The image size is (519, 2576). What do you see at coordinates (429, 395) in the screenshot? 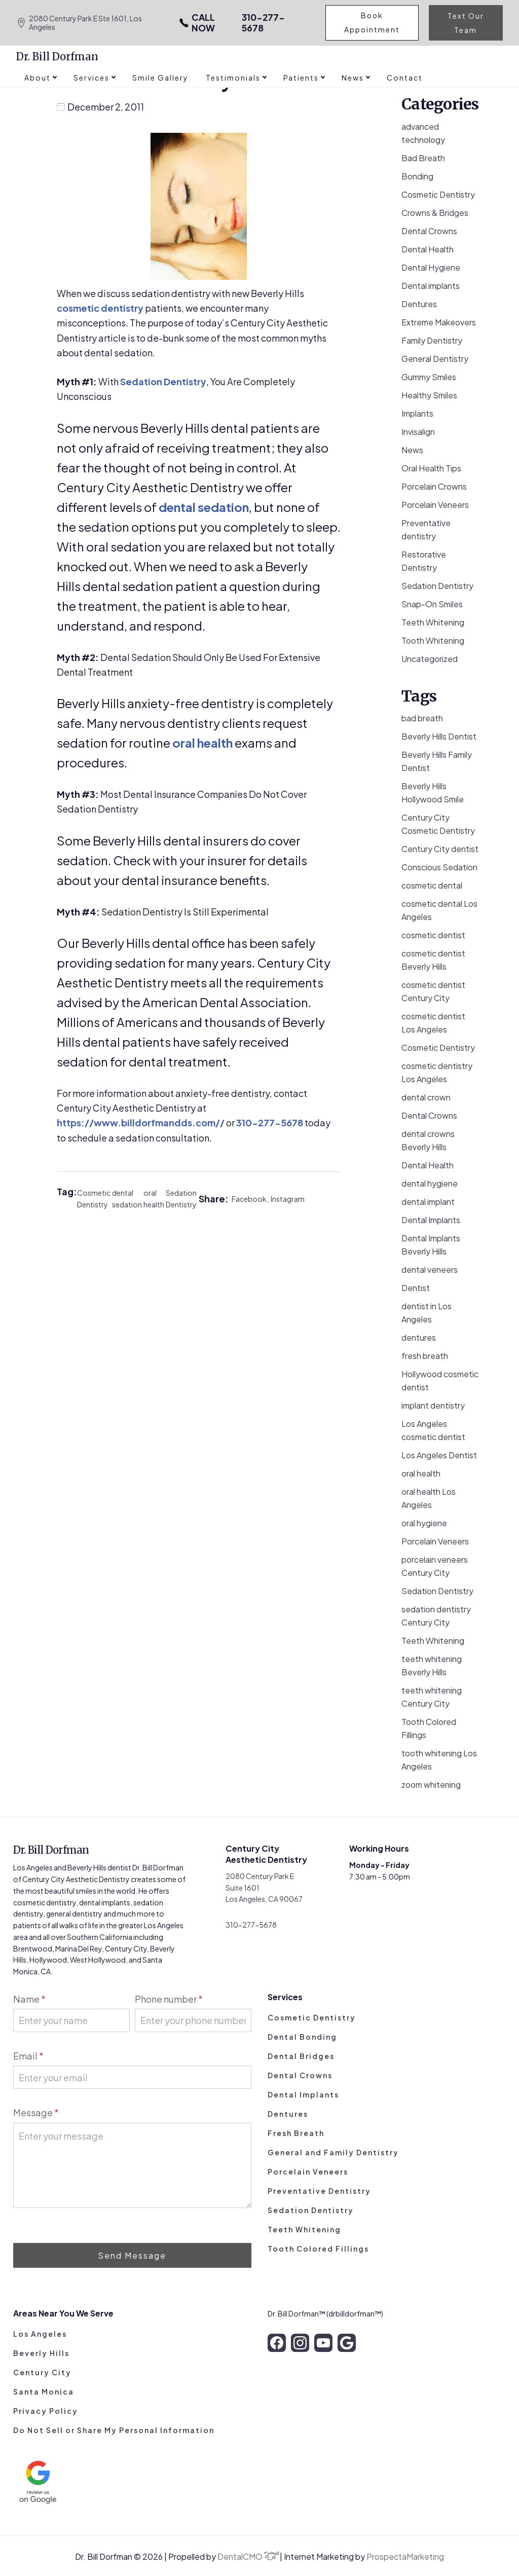
I see `Healthy Smiles` at bounding box center [429, 395].